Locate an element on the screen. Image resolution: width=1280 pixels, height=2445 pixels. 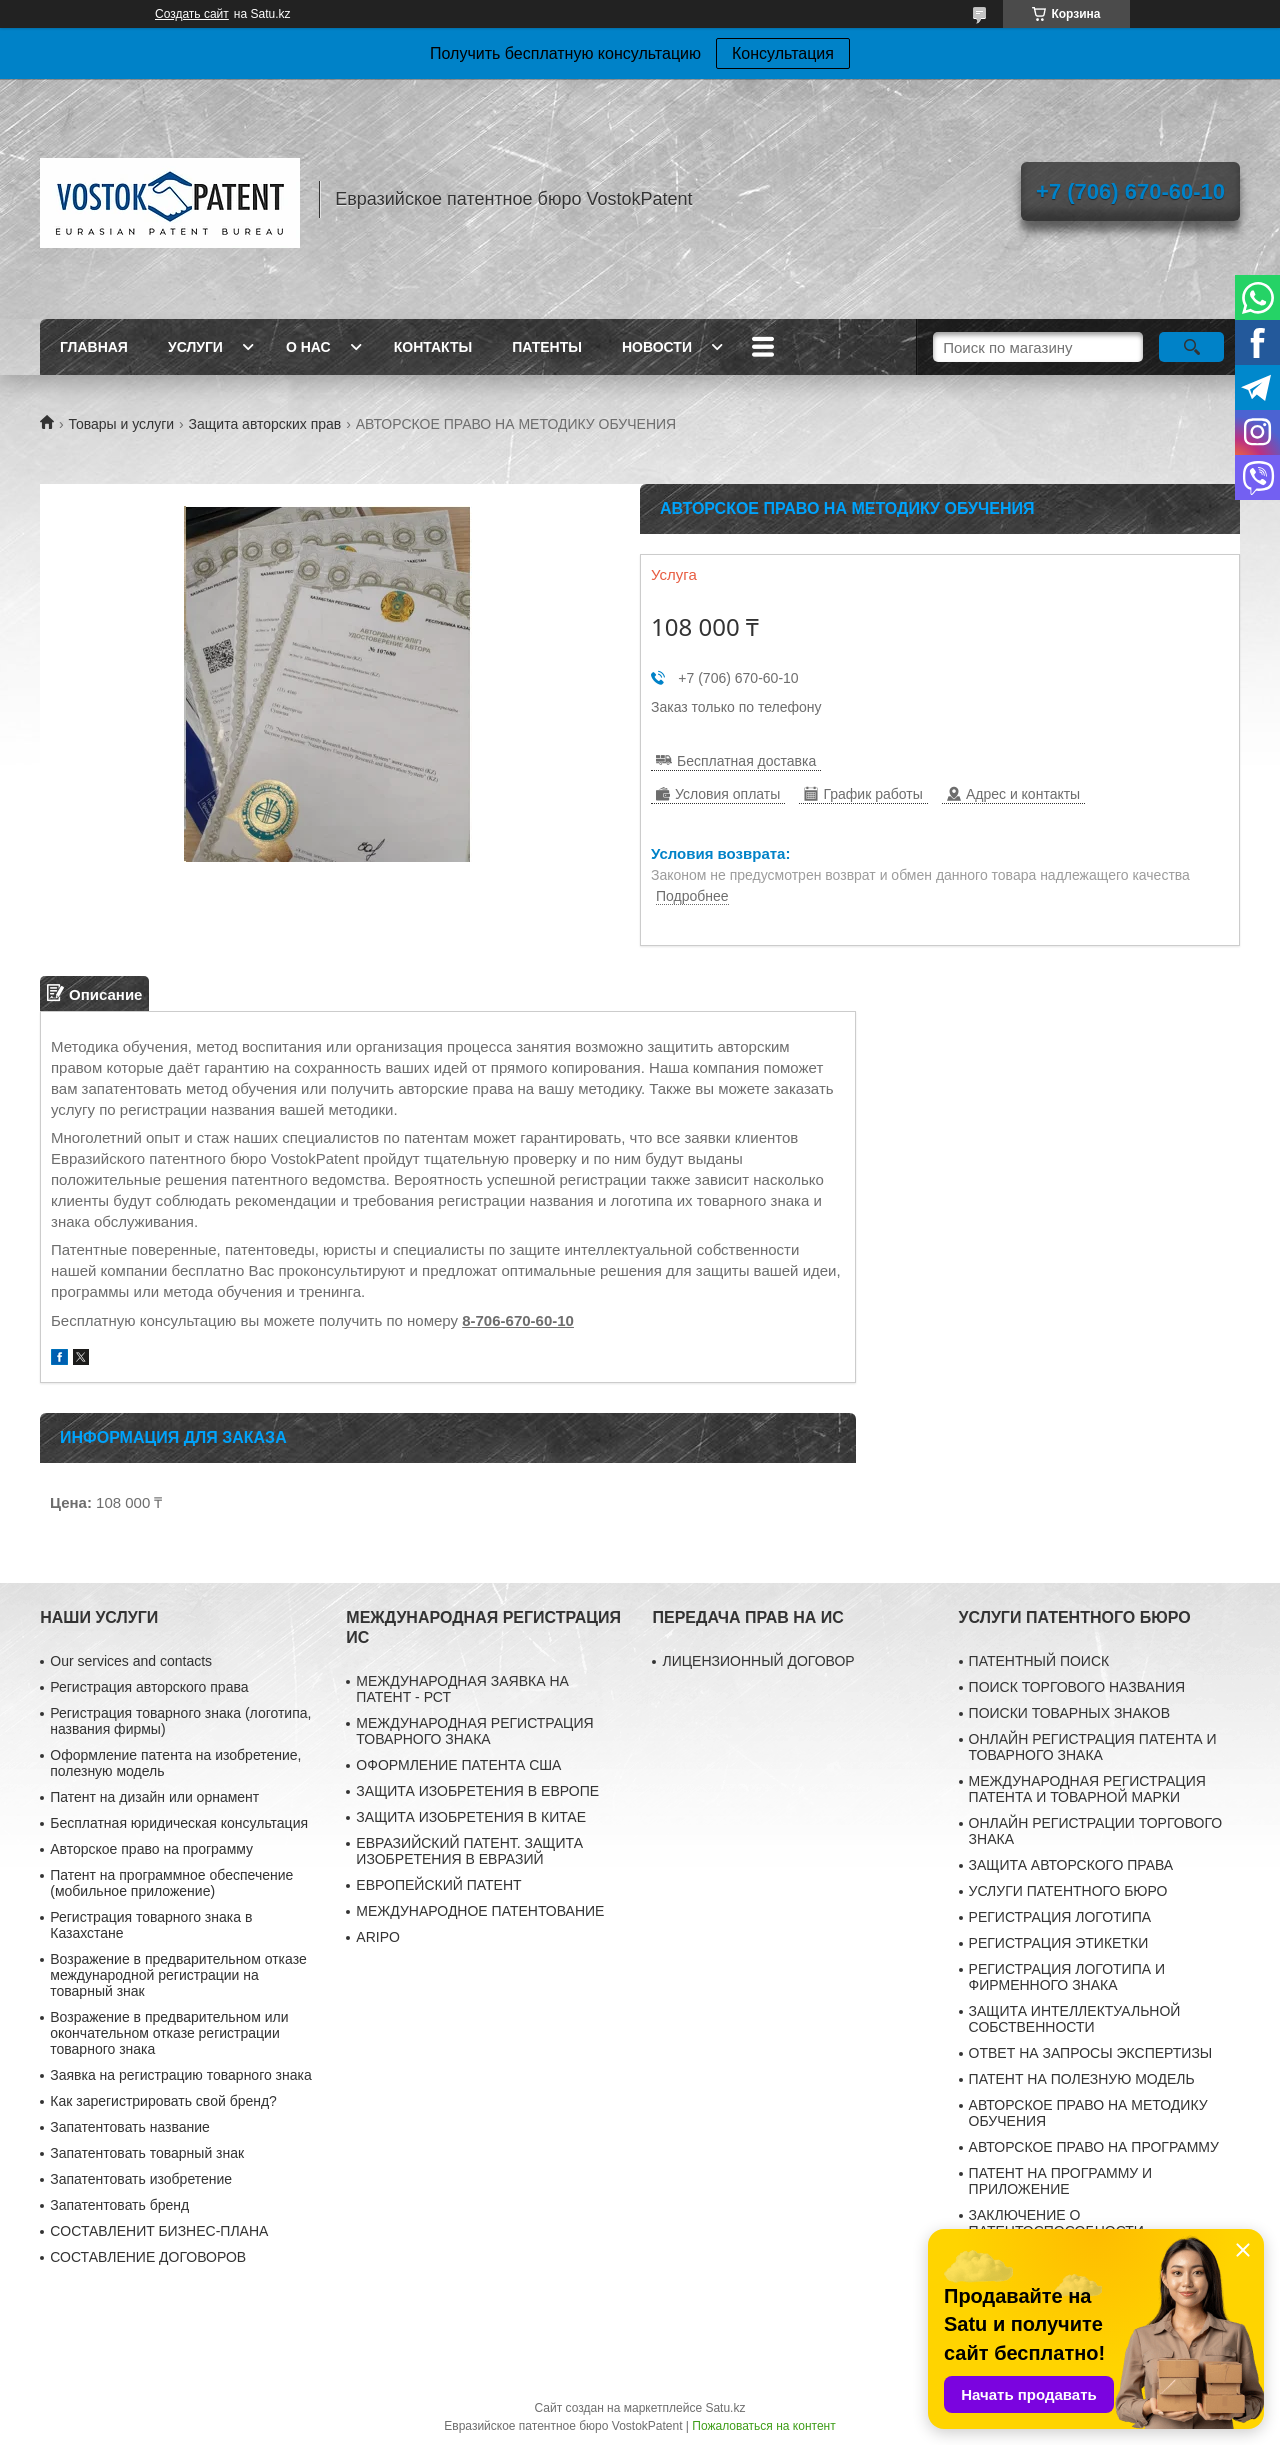
Пожаловаться на контент is located at coordinates (763, 2426).